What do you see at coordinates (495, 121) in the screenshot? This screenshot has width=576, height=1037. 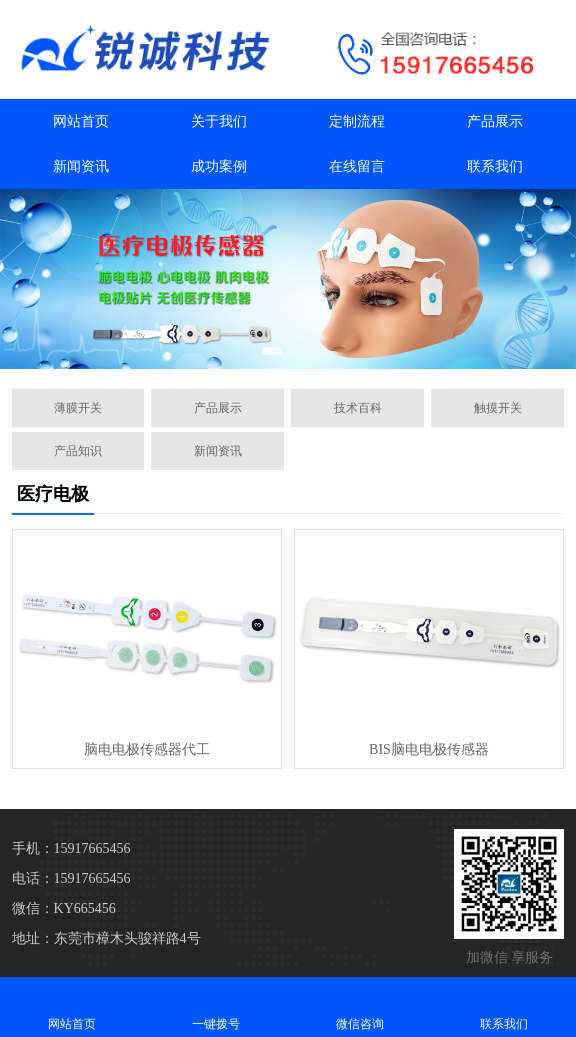 I see `产品展示` at bounding box center [495, 121].